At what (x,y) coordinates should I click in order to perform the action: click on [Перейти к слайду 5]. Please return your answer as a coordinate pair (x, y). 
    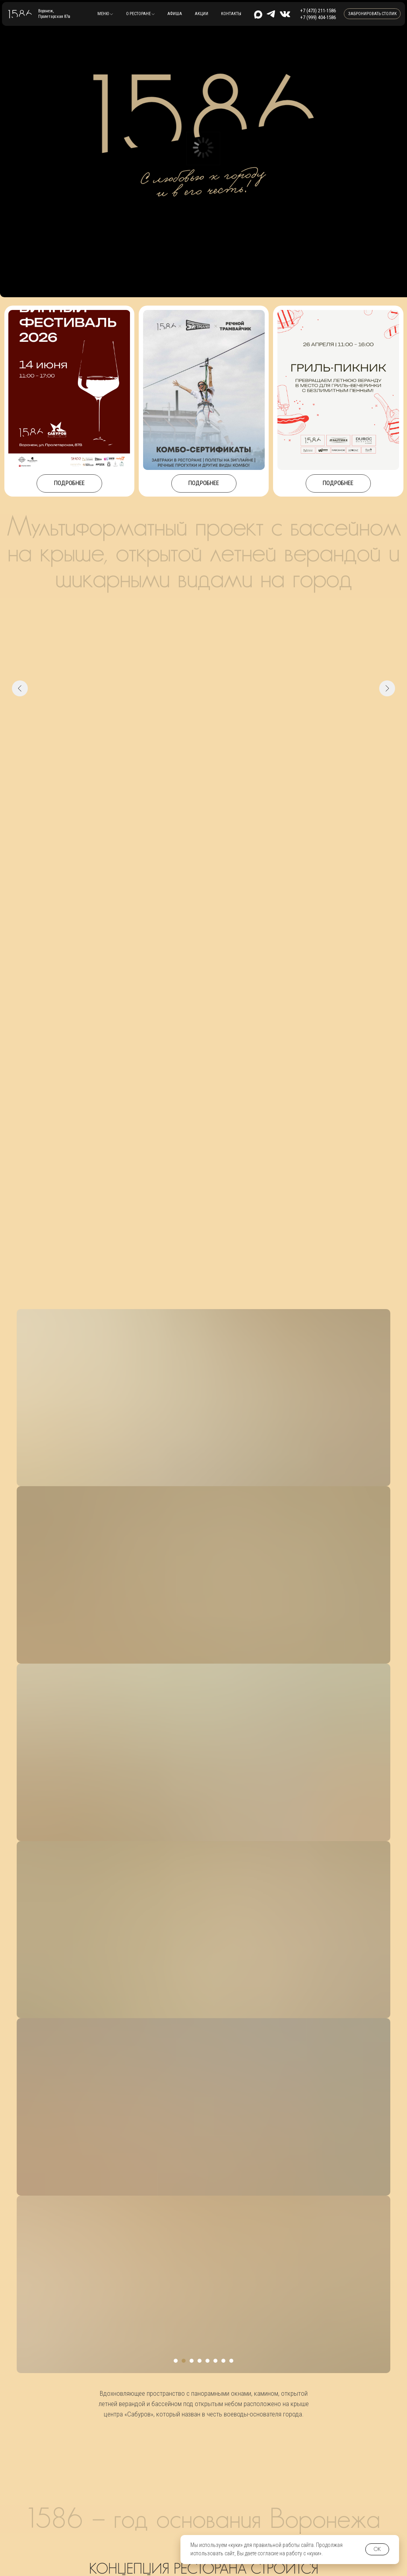
    Looking at the image, I should click on (207, 765).